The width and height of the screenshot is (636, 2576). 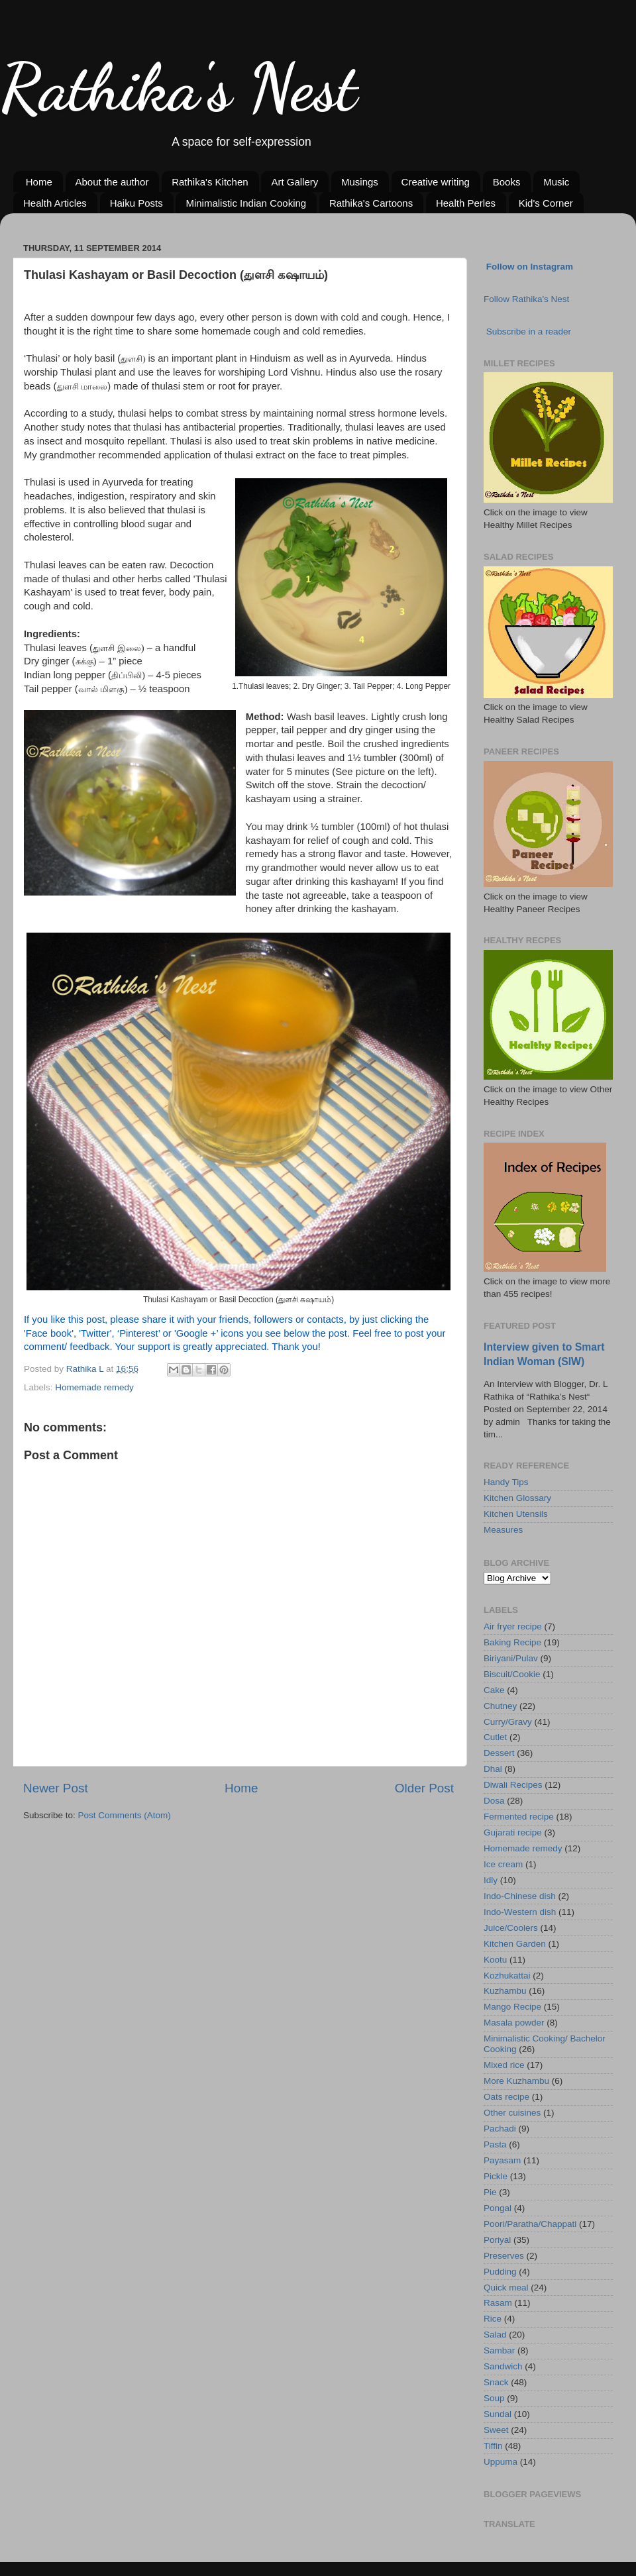 What do you see at coordinates (497, 2208) in the screenshot?
I see `Pongal` at bounding box center [497, 2208].